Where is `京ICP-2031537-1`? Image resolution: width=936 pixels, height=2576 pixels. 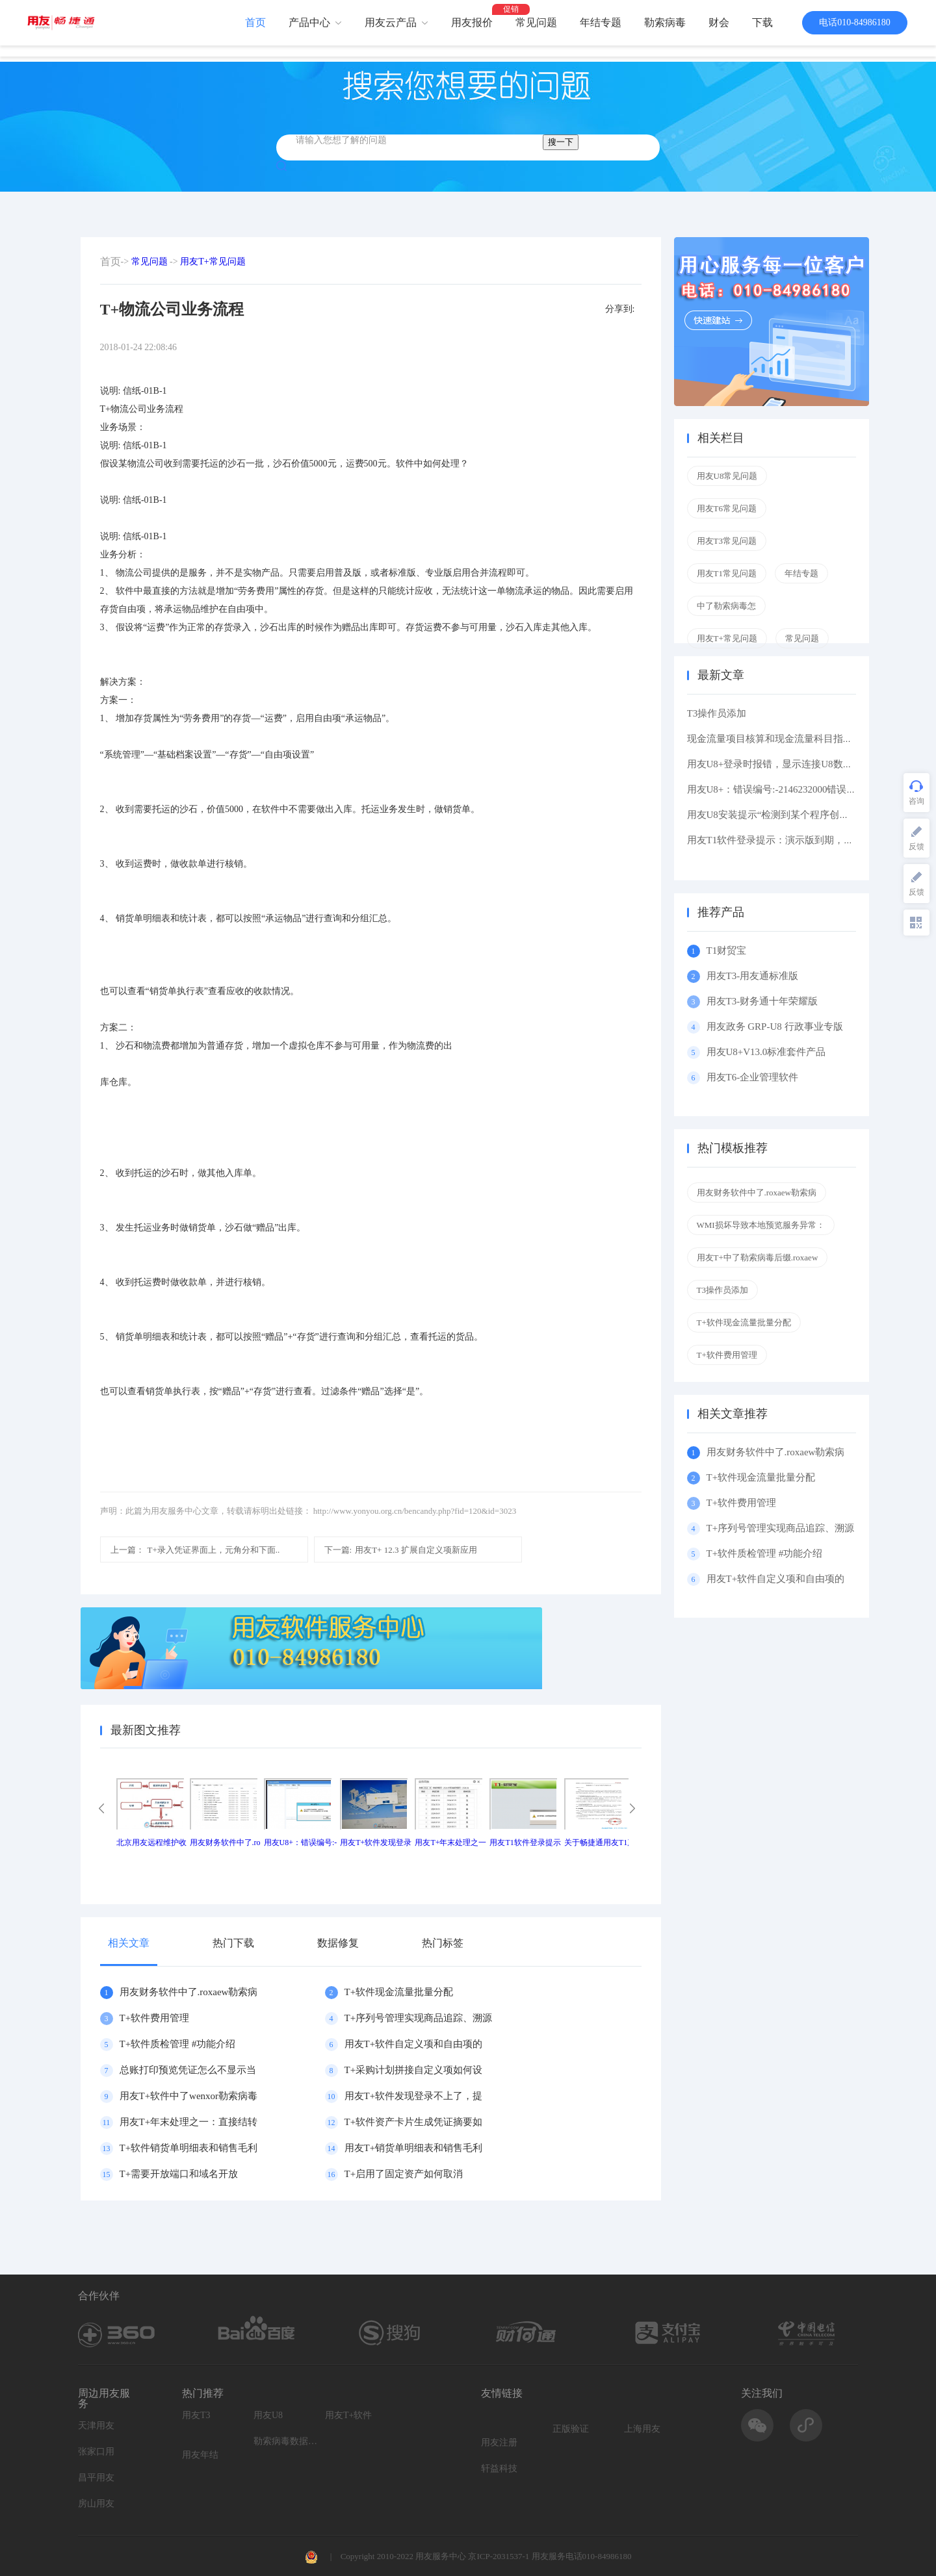
京ICP-2031537-1 is located at coordinates (498, 2556).